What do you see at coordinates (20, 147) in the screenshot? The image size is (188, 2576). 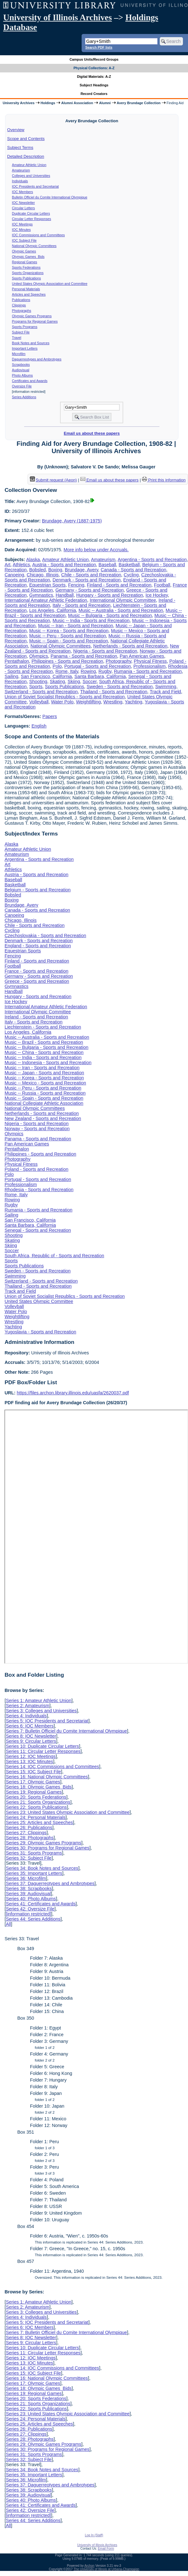 I see `Subject Terms` at bounding box center [20, 147].